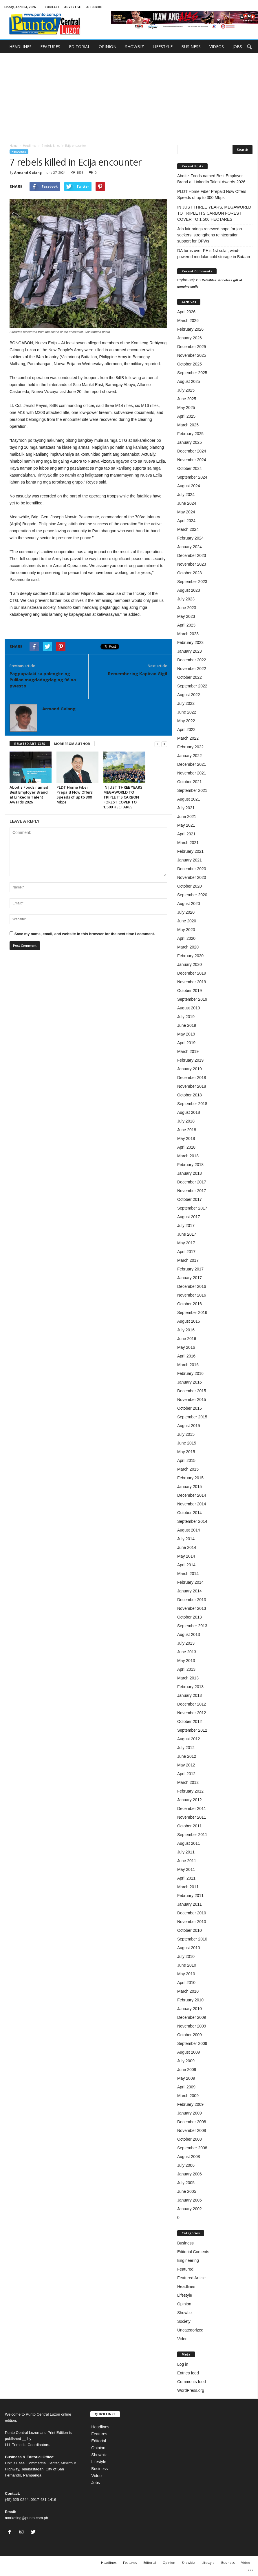 The height and width of the screenshot is (2576, 258). I want to click on November 2018, so click(191, 1086).